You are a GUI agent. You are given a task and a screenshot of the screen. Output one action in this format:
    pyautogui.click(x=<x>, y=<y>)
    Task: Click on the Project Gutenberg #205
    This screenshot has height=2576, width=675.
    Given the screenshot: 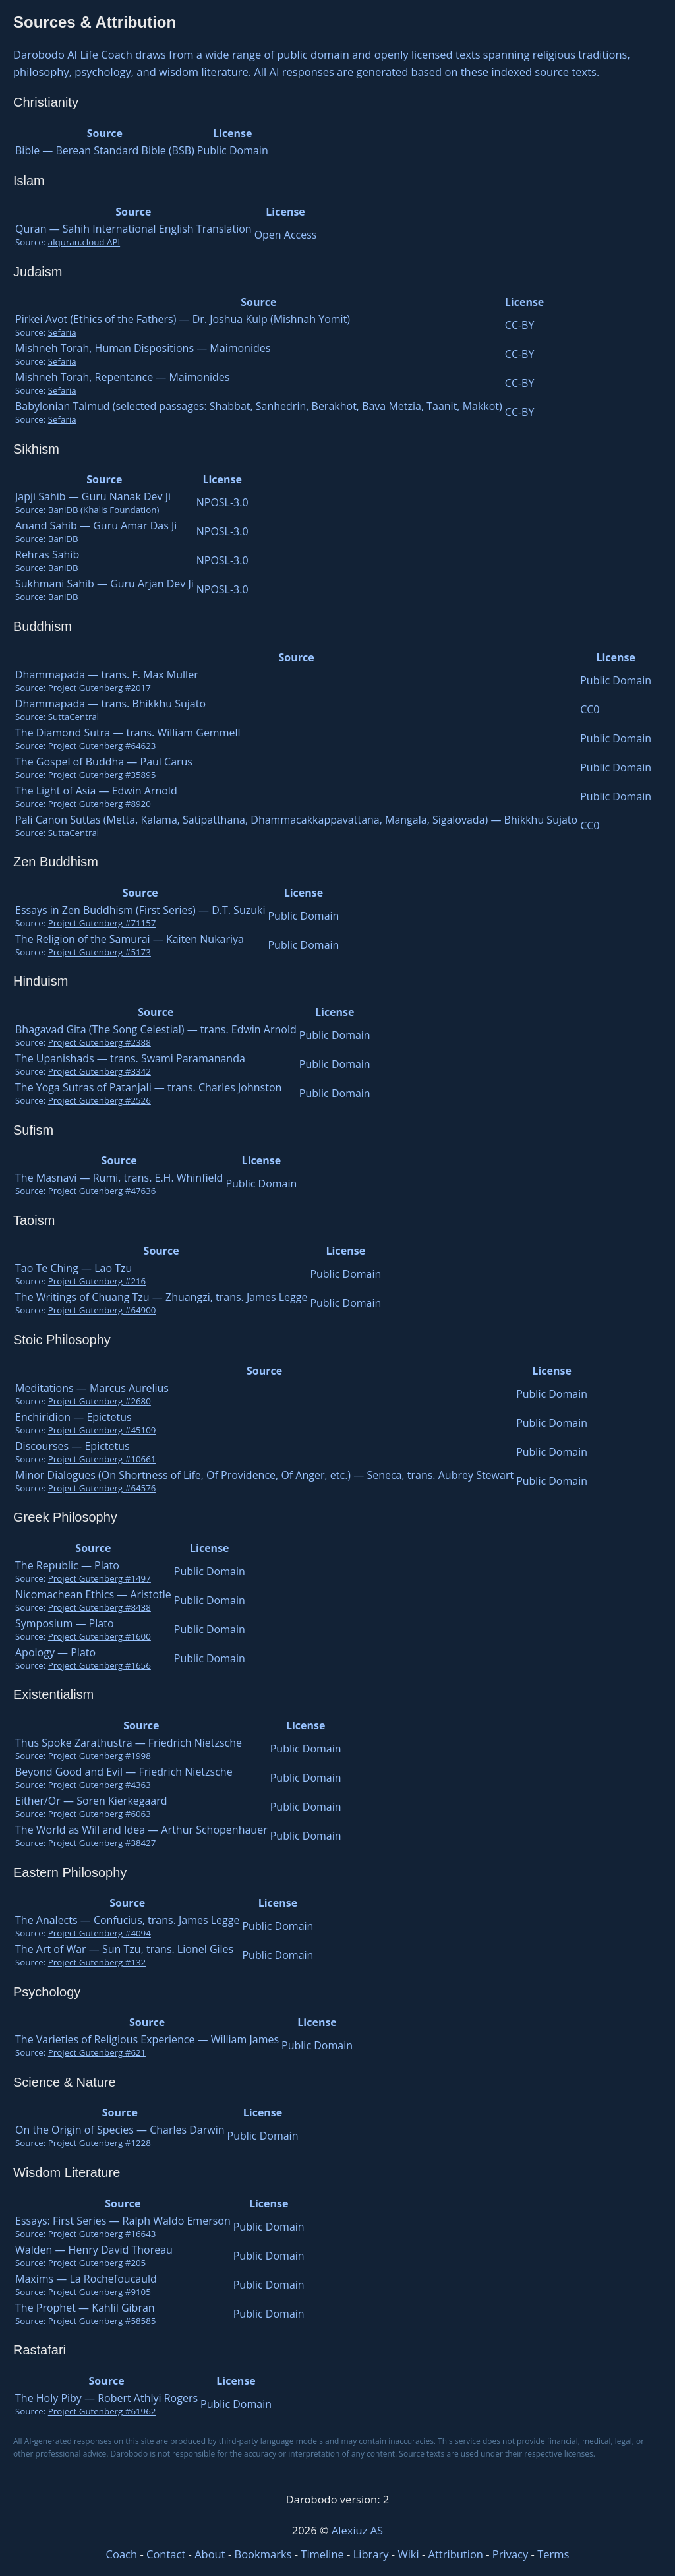 What is the action you would take?
    pyautogui.click(x=97, y=2263)
    